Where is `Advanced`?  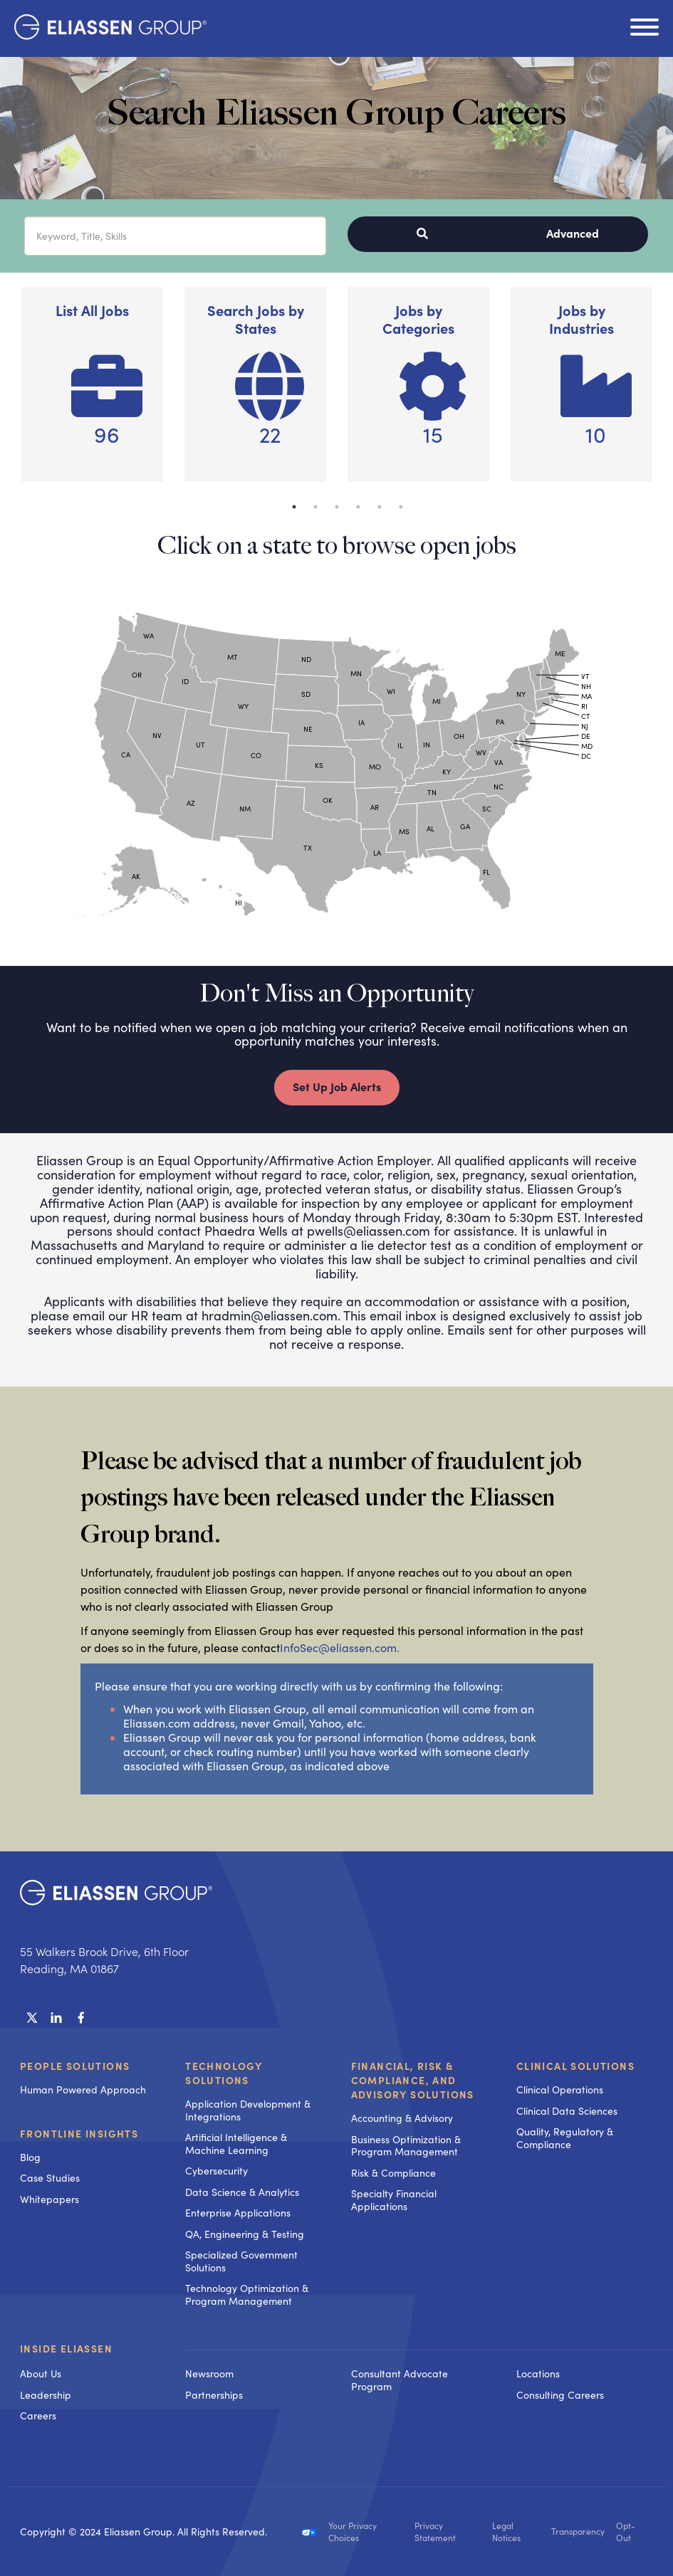 Advanced is located at coordinates (572, 233).